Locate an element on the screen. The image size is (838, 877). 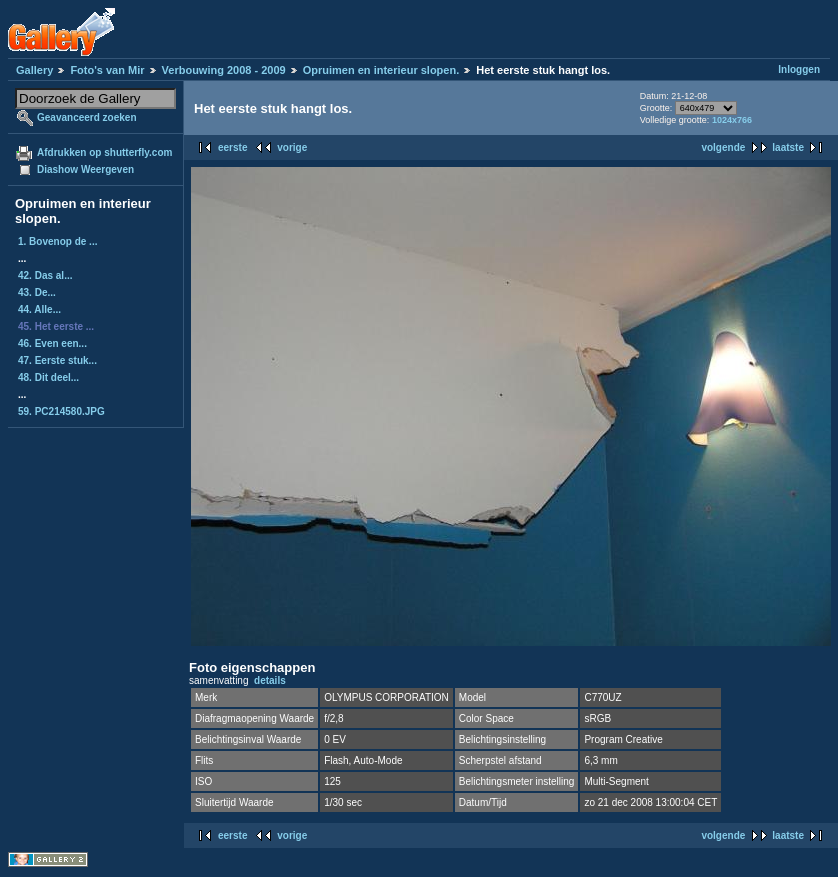
Verbouwing 2008 - 2009 is located at coordinates (224, 70).